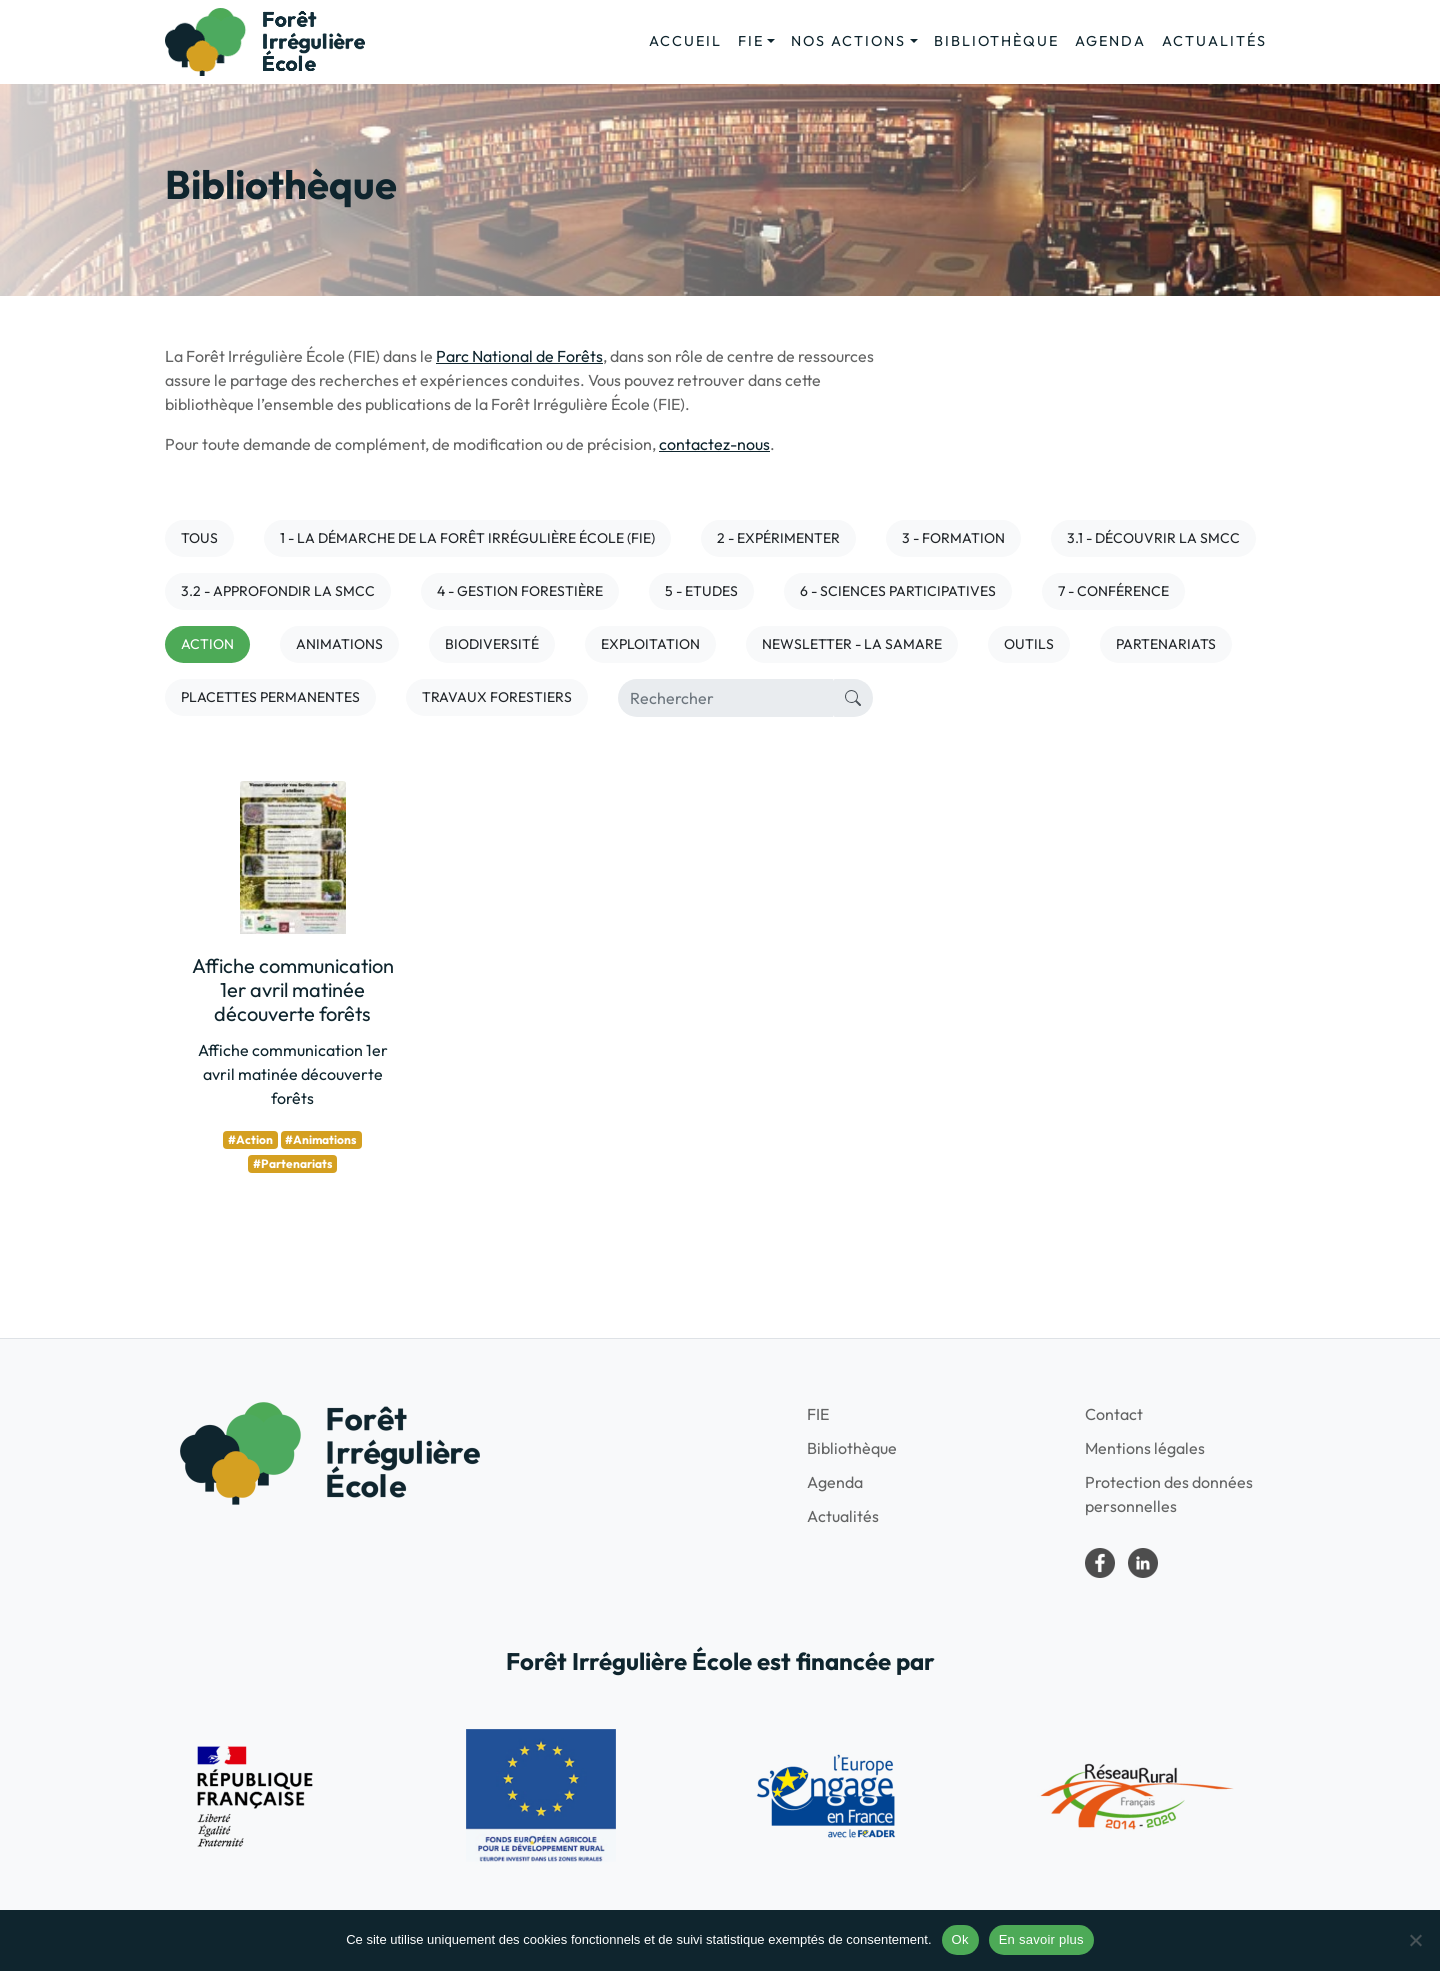  Describe the element at coordinates (492, 644) in the screenshot. I see `Biodiversité` at that location.